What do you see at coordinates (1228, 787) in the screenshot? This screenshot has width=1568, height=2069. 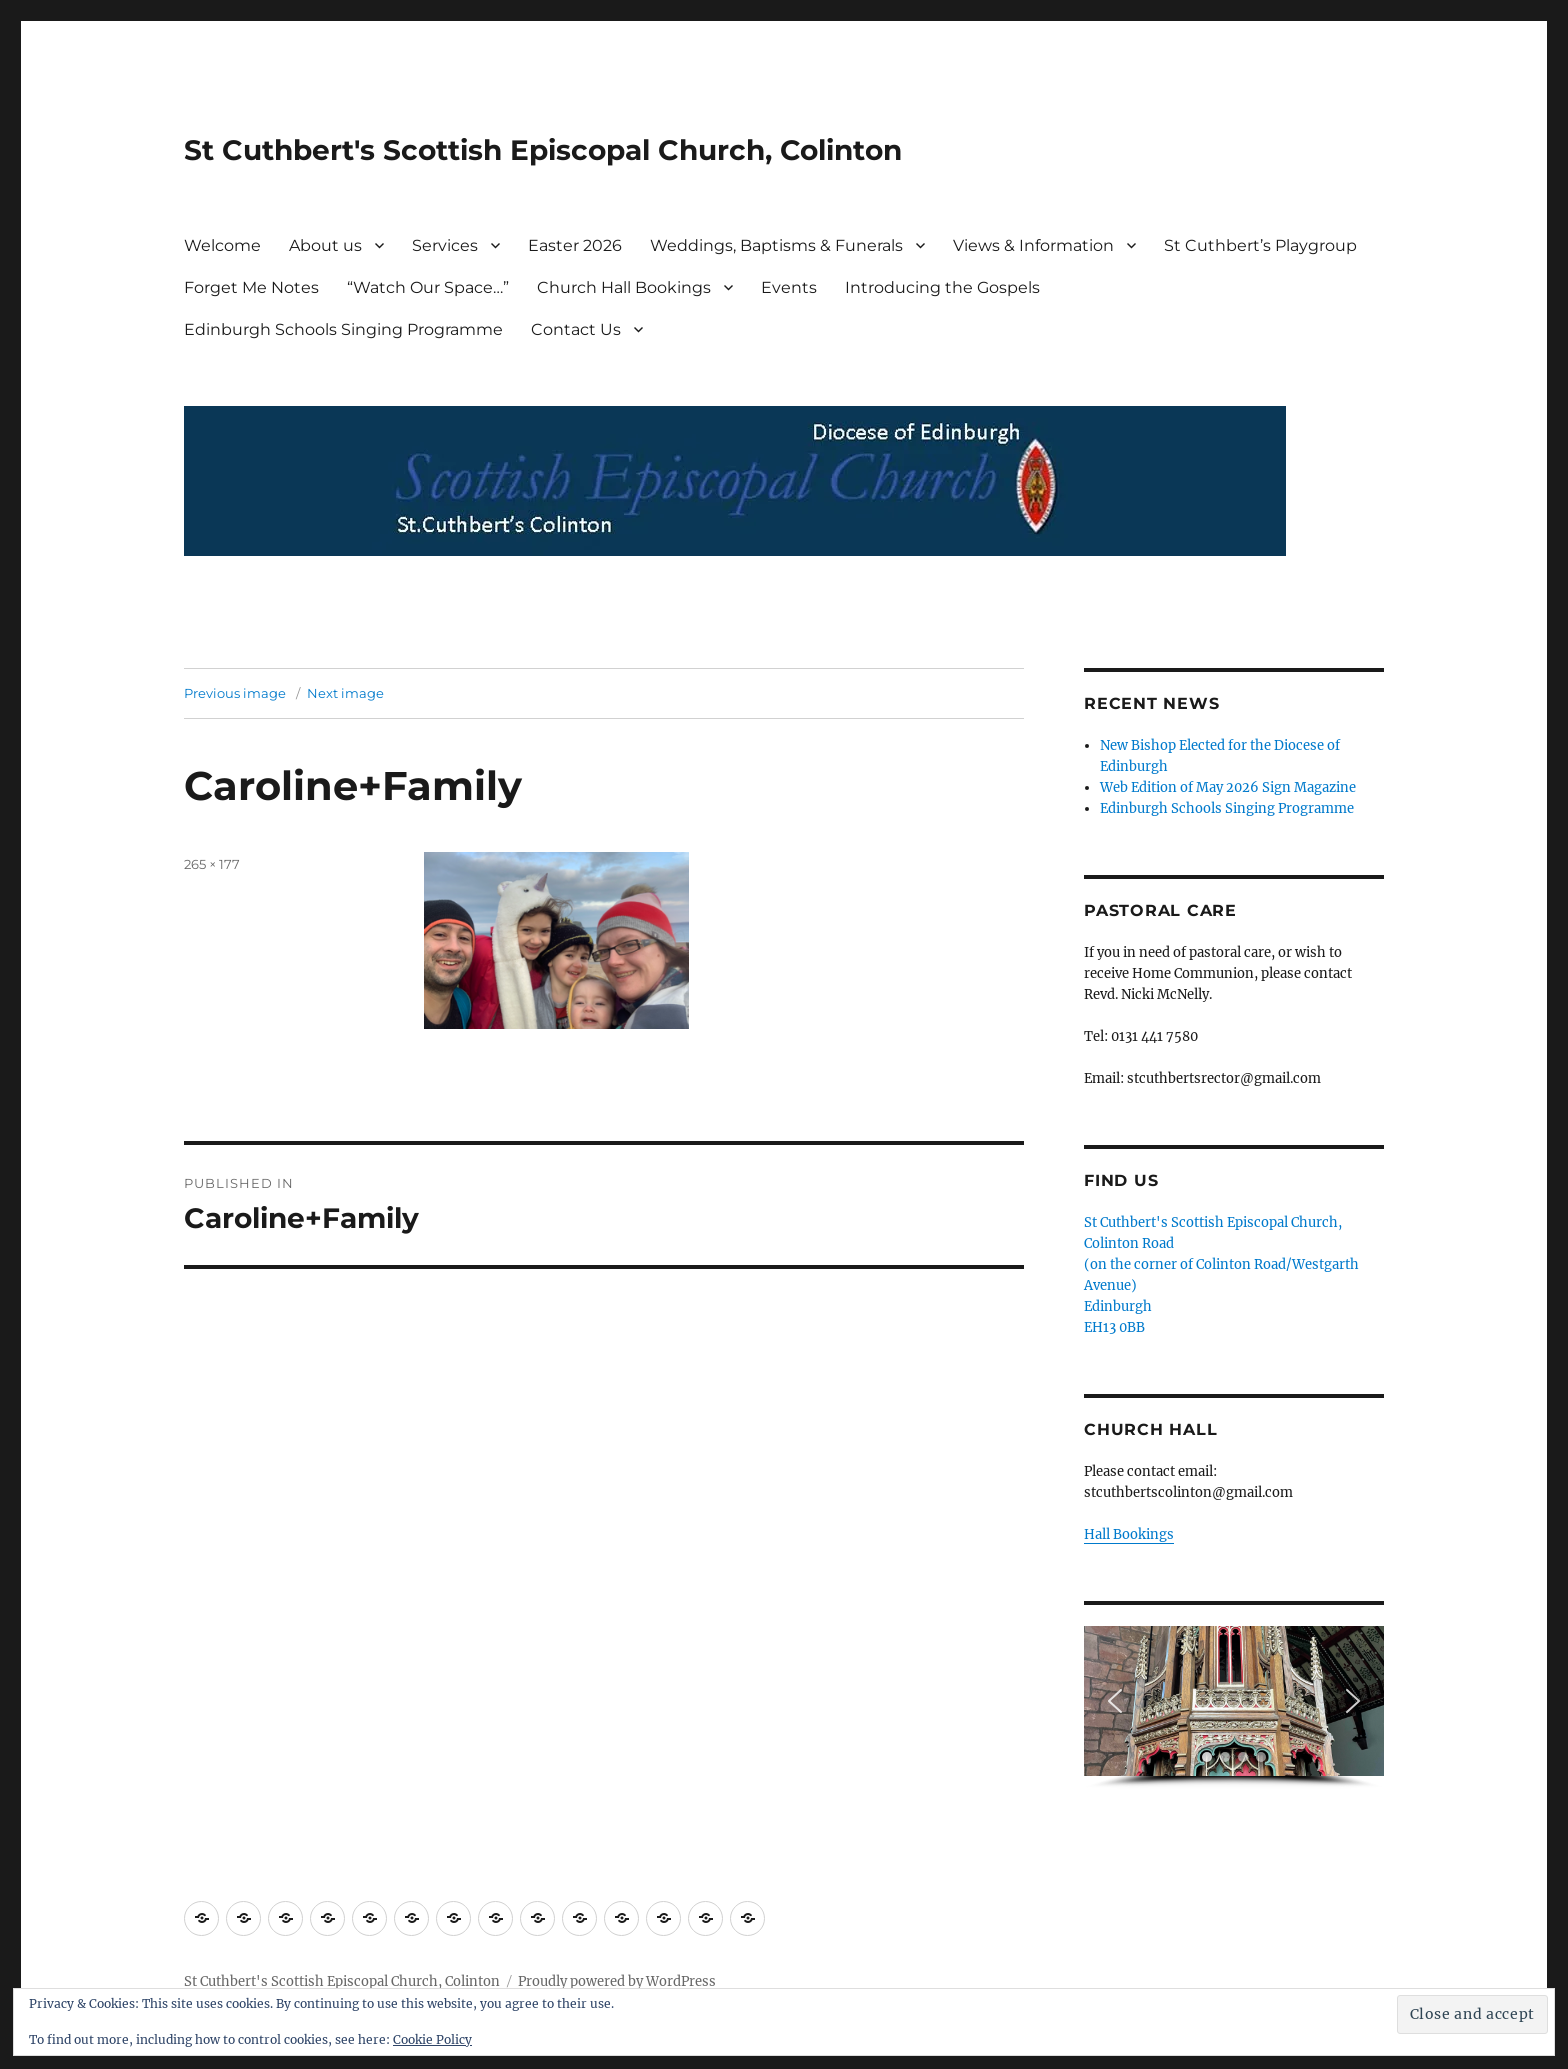 I see `Web Edition of May 2026 Sign Magazine` at bounding box center [1228, 787].